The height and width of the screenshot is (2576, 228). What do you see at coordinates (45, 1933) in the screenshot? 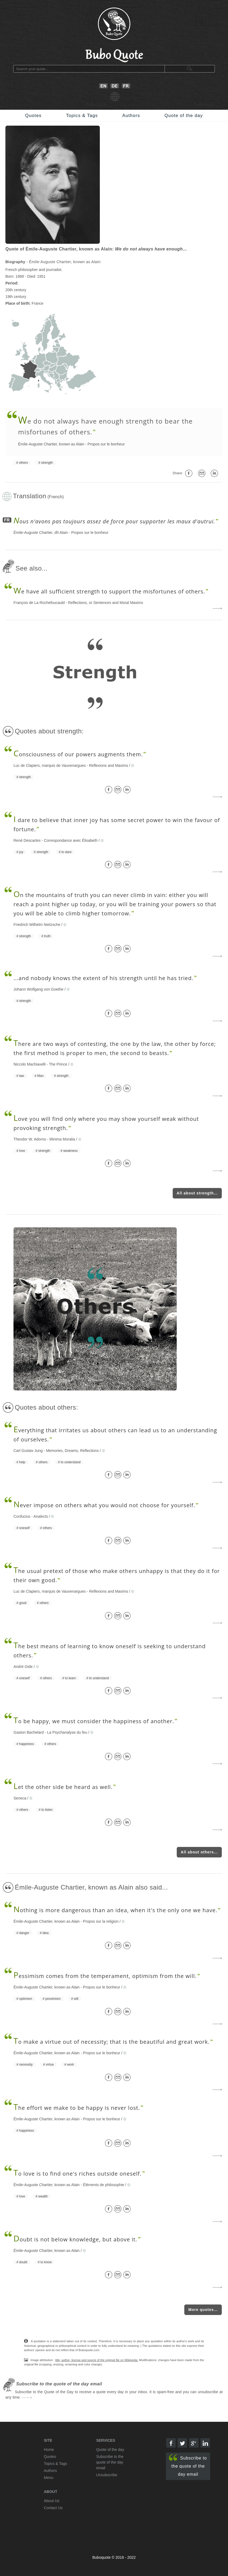
I see `idea` at bounding box center [45, 1933].